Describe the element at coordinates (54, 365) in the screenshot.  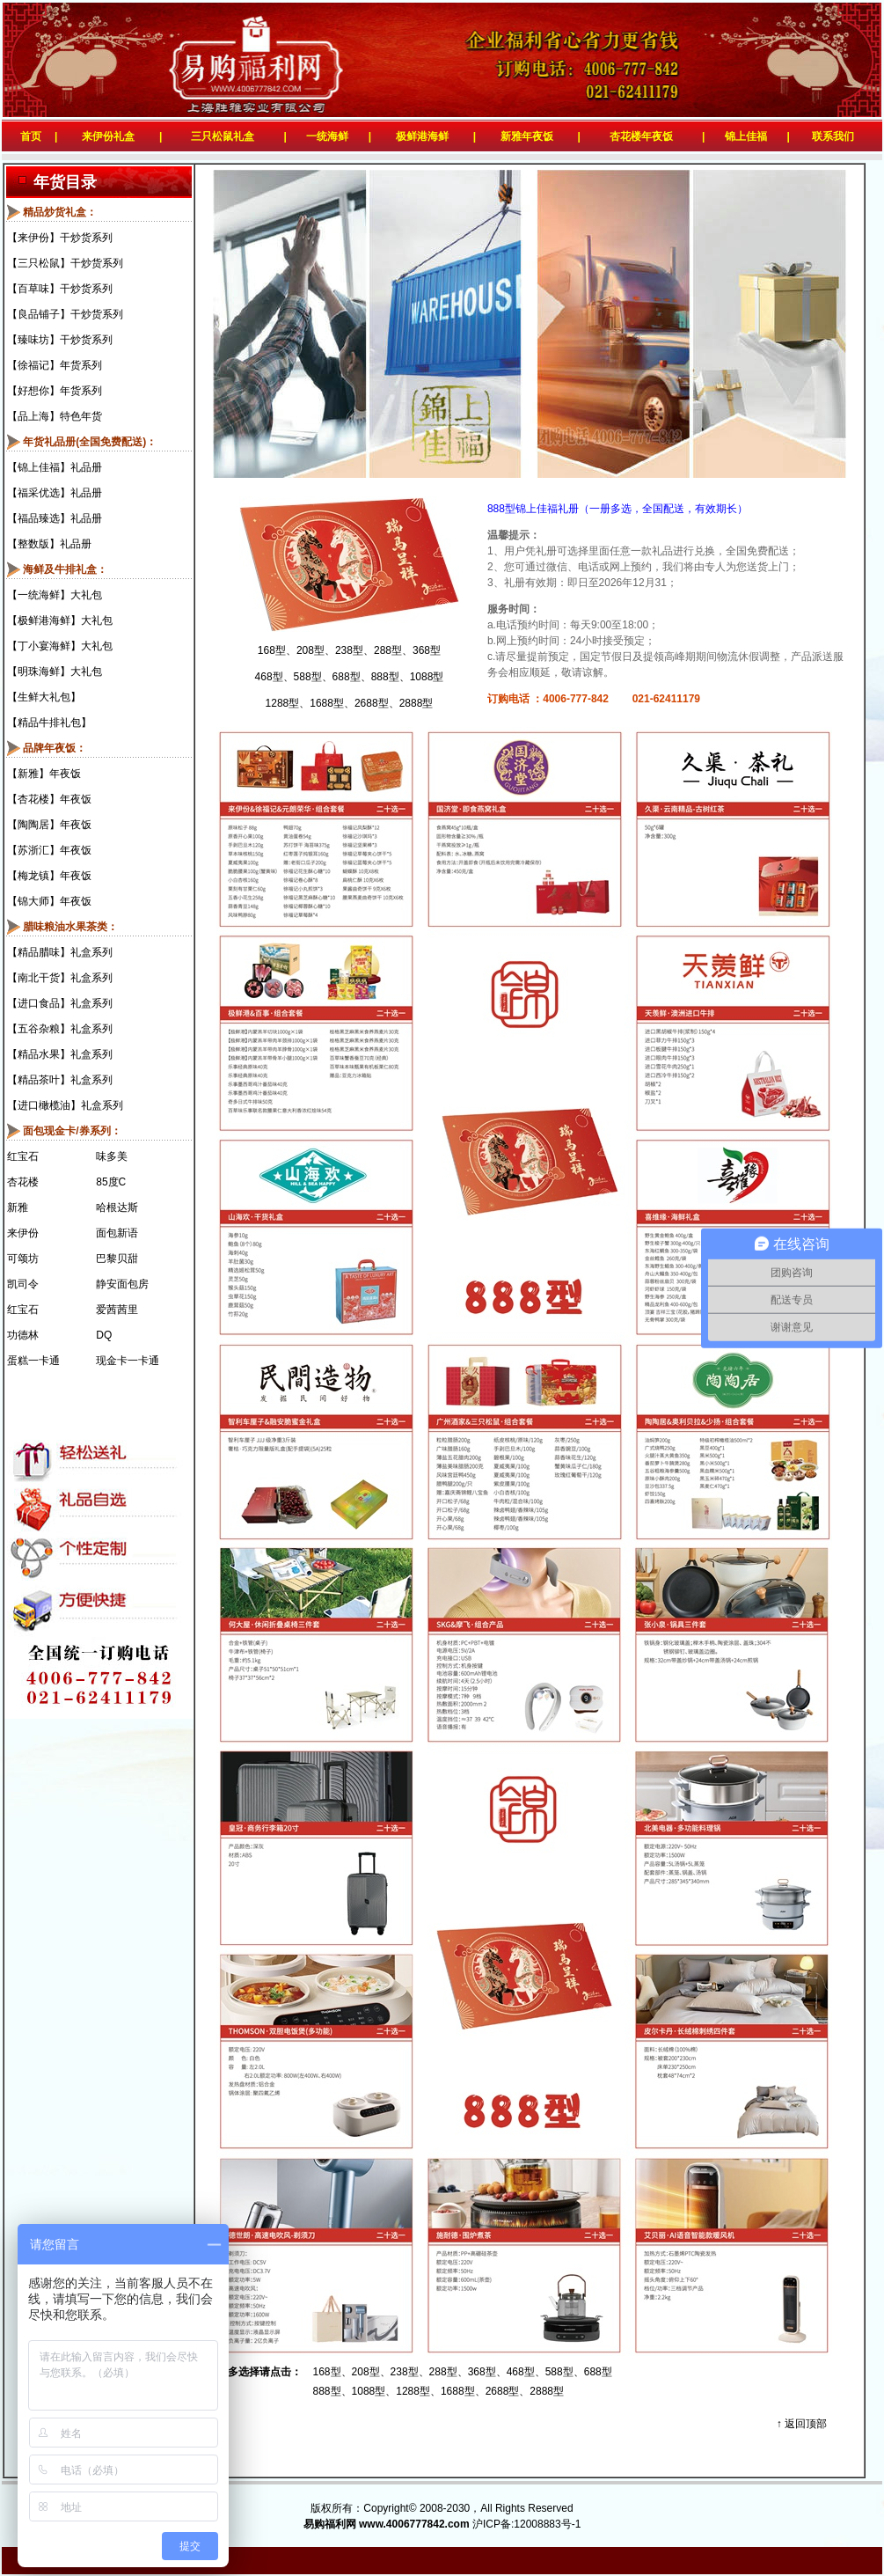
I see `【徐福记】年货系列` at that location.